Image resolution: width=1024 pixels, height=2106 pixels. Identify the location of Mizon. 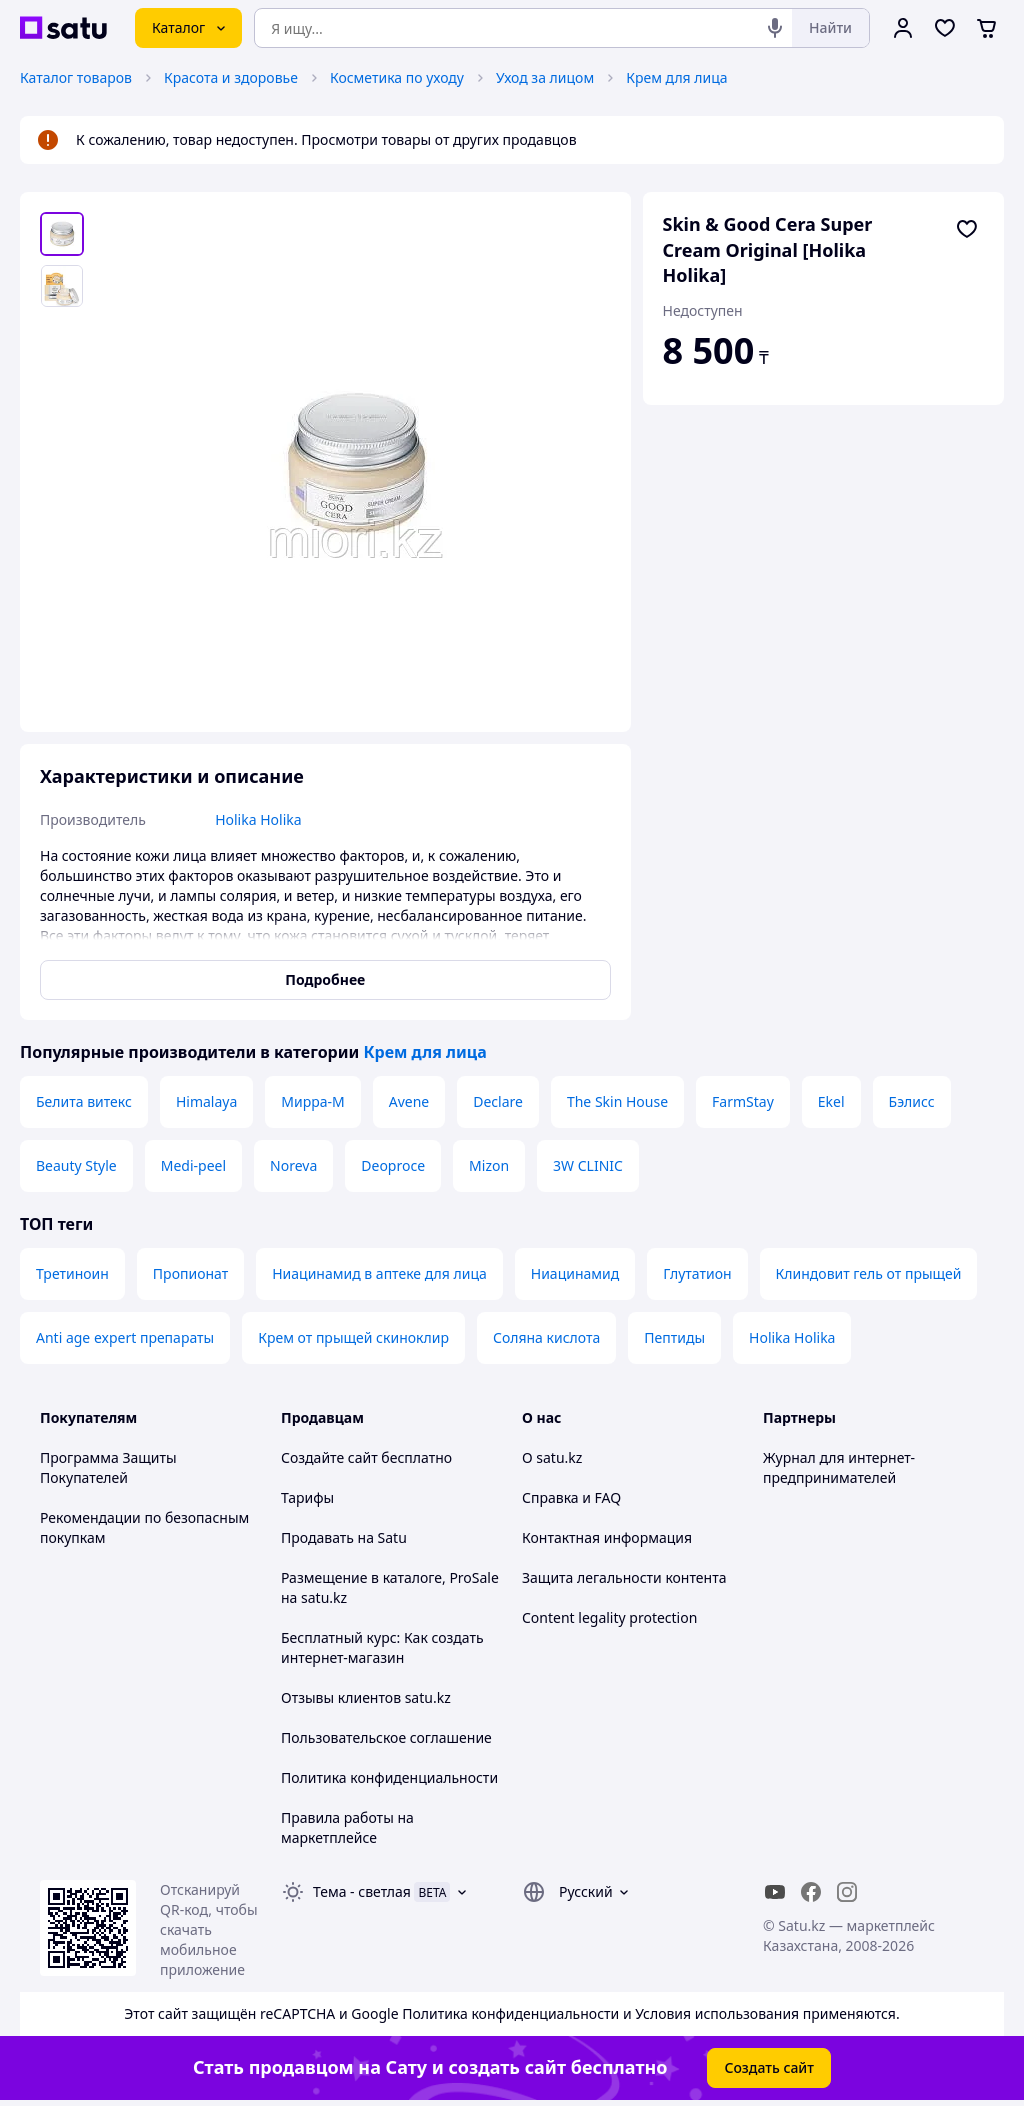
(489, 1165).